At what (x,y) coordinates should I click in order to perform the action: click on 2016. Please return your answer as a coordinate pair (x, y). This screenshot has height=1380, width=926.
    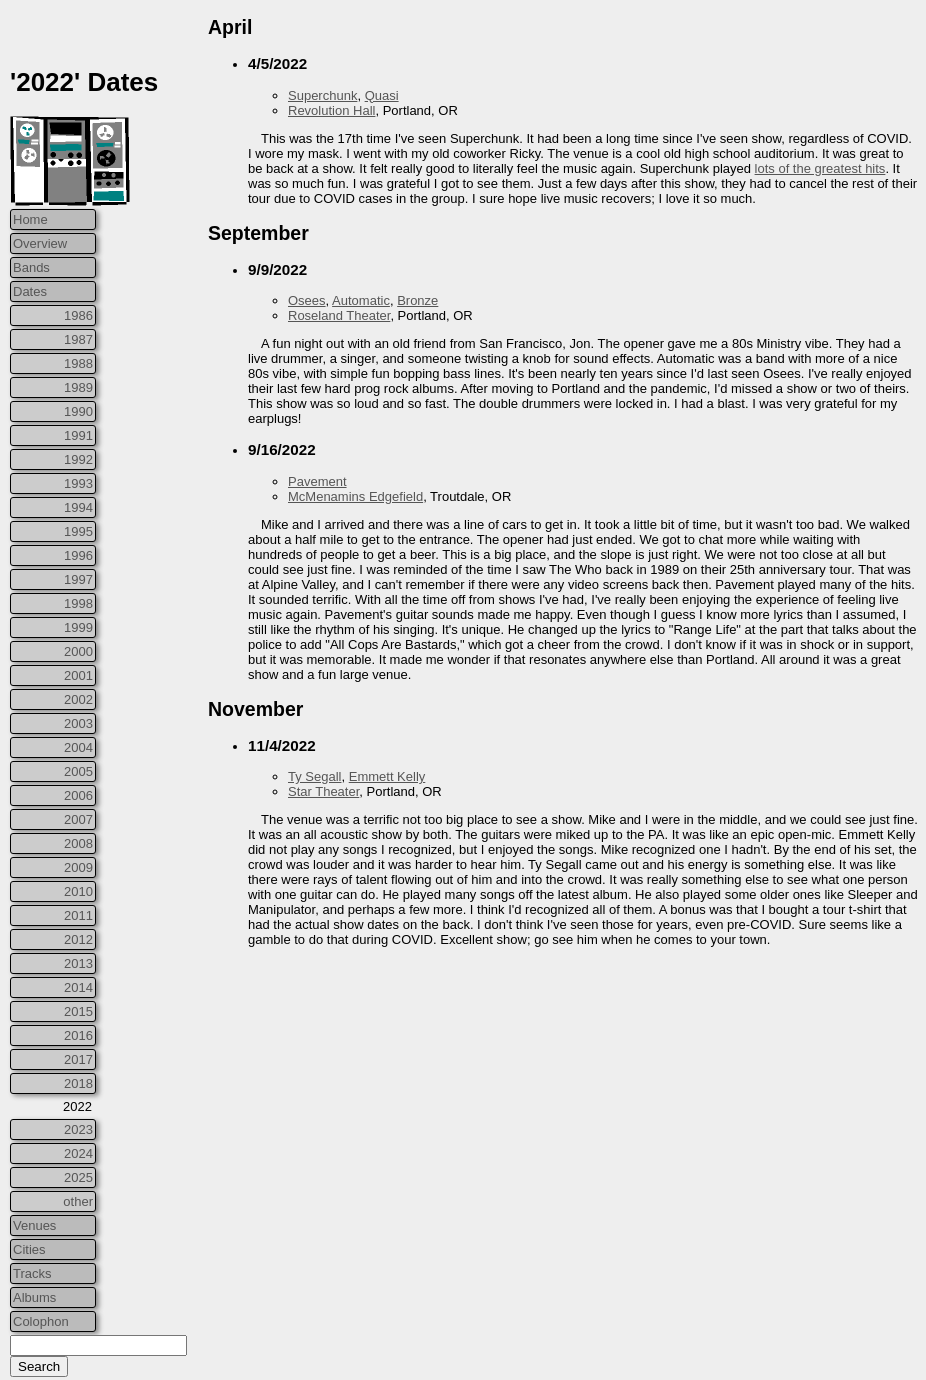
    Looking at the image, I should click on (78, 1035).